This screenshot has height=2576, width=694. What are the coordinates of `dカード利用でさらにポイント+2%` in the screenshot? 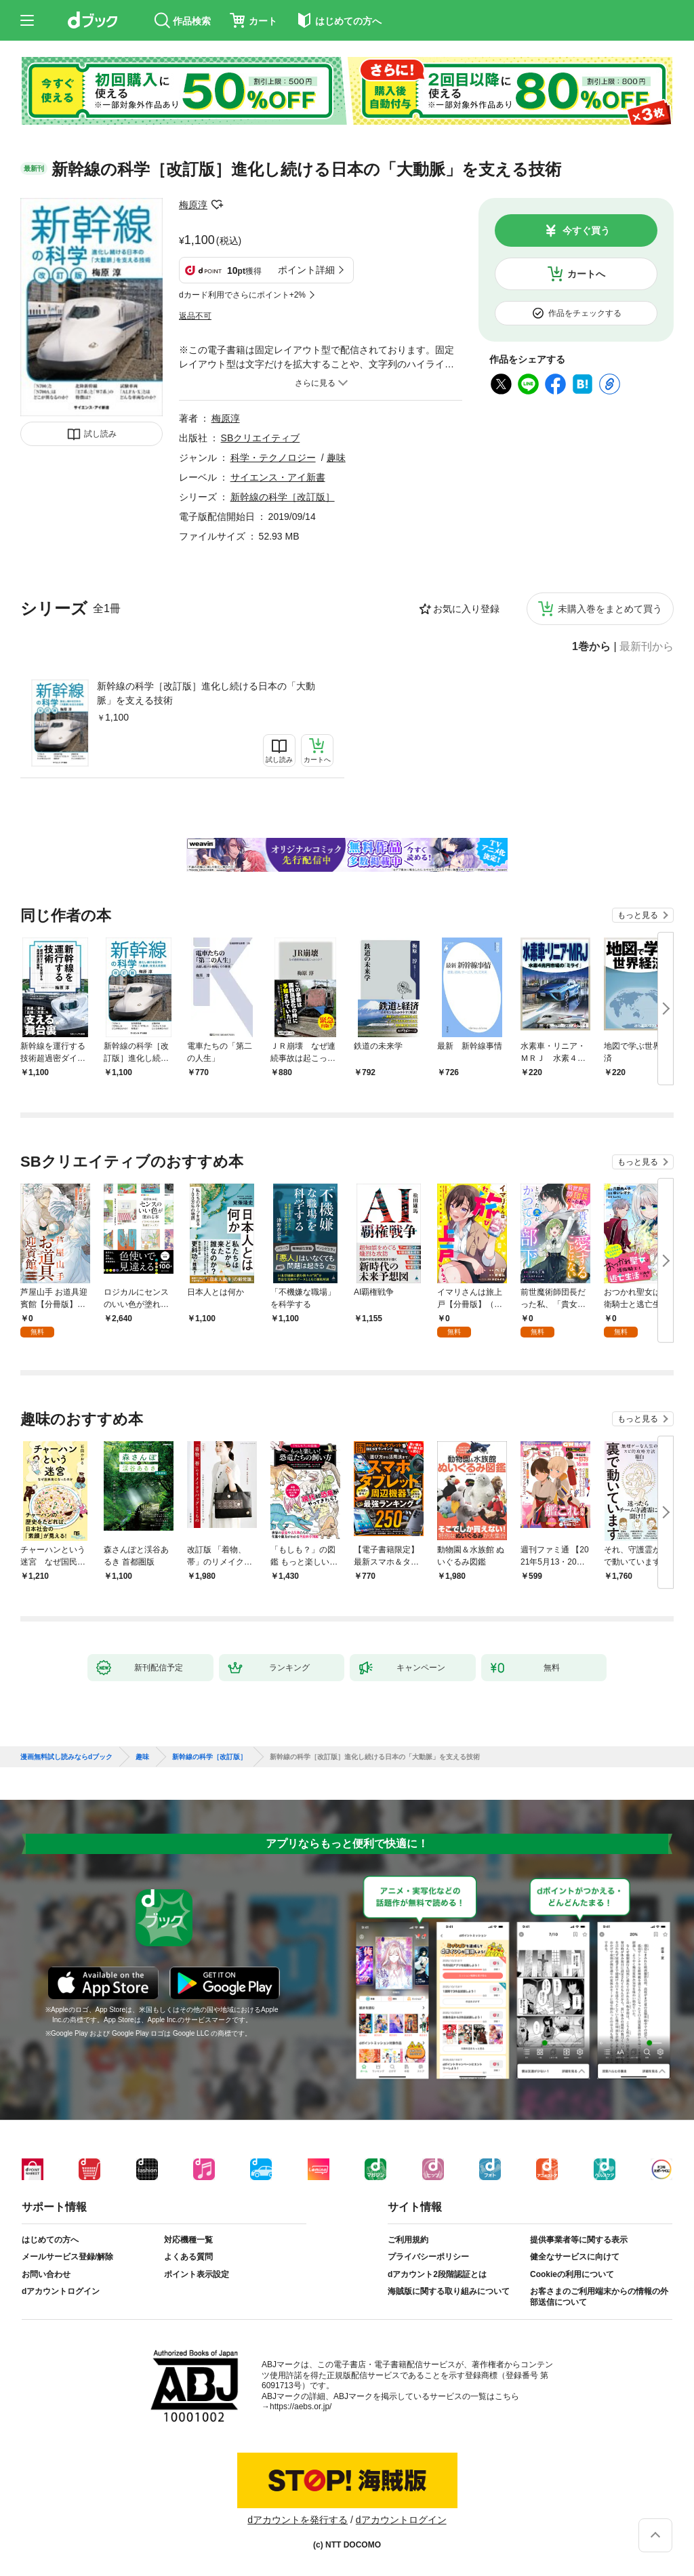 It's located at (242, 295).